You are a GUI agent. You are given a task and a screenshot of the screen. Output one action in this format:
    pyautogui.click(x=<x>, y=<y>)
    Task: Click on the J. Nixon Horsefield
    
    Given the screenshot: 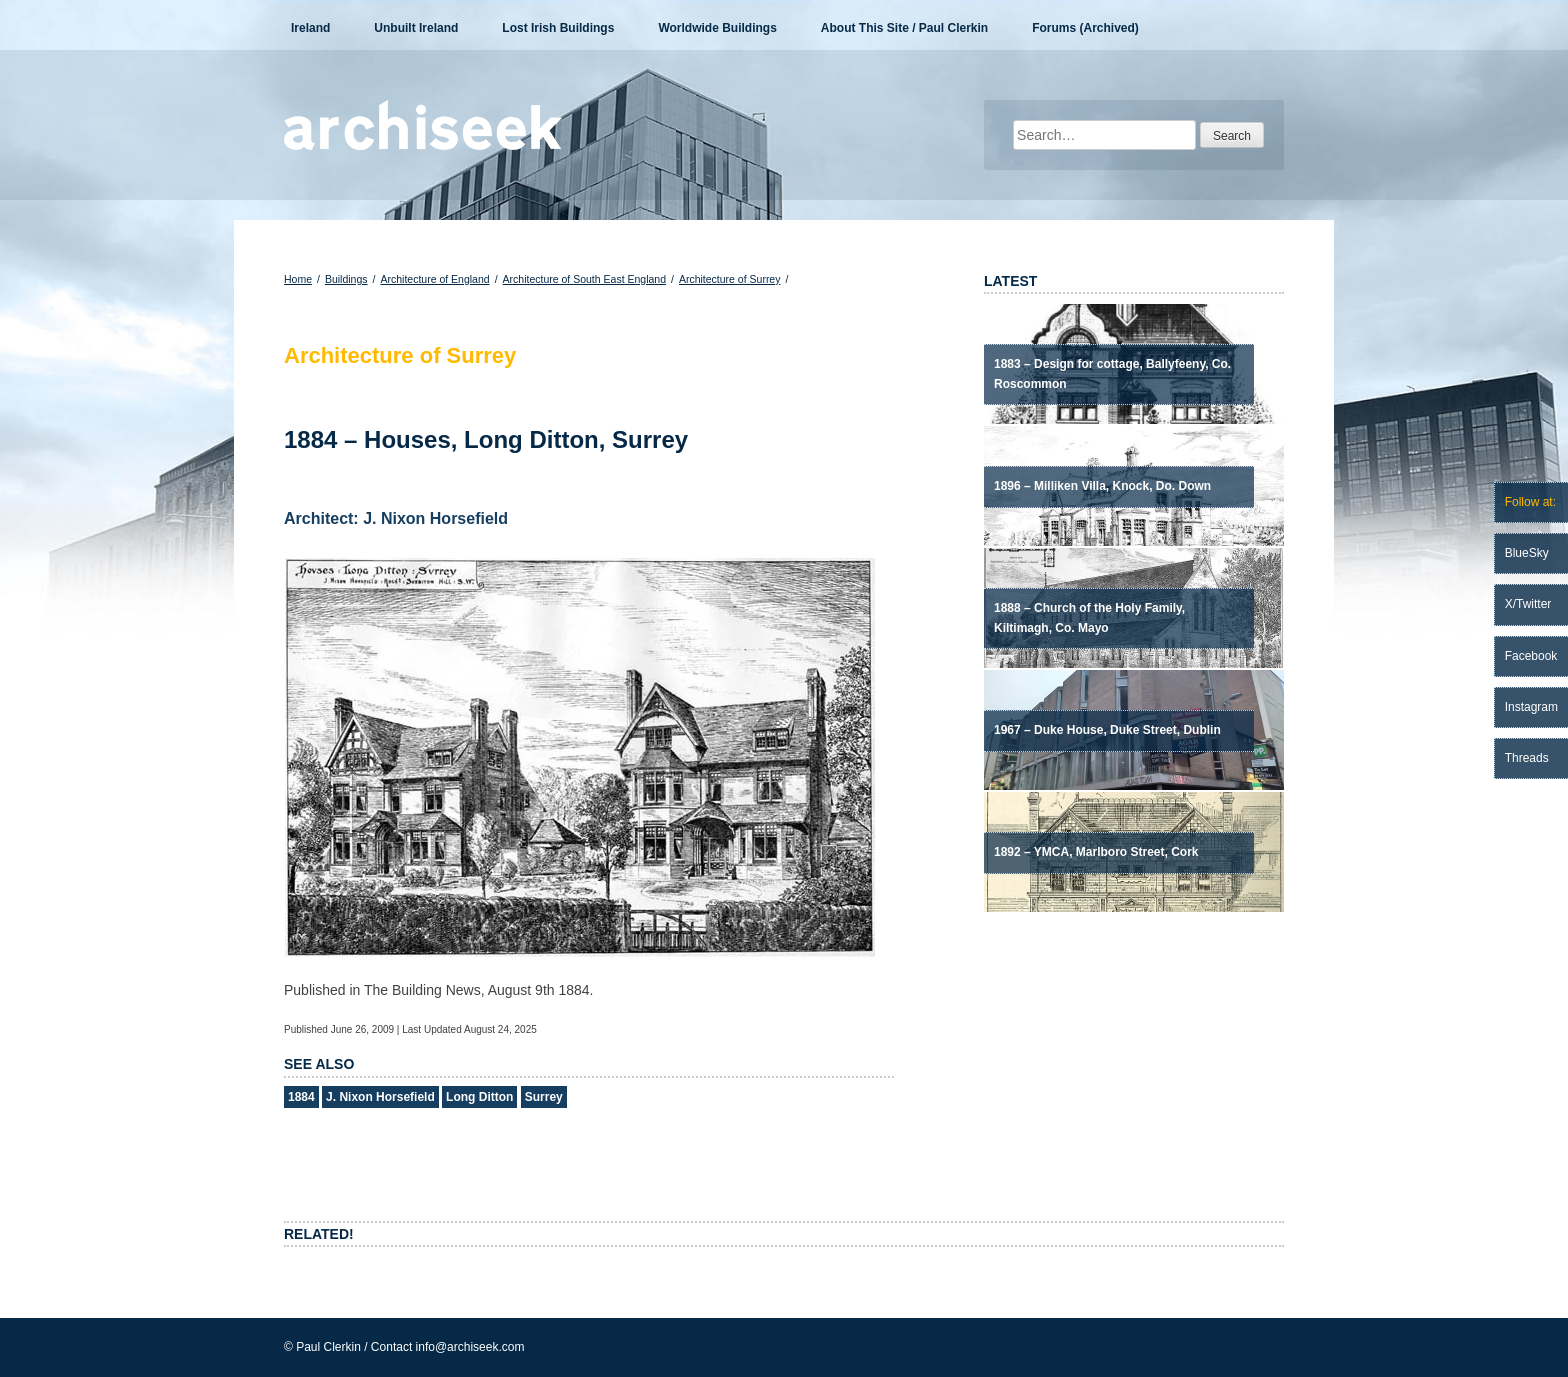 What is the action you would take?
    pyautogui.click(x=380, y=1097)
    